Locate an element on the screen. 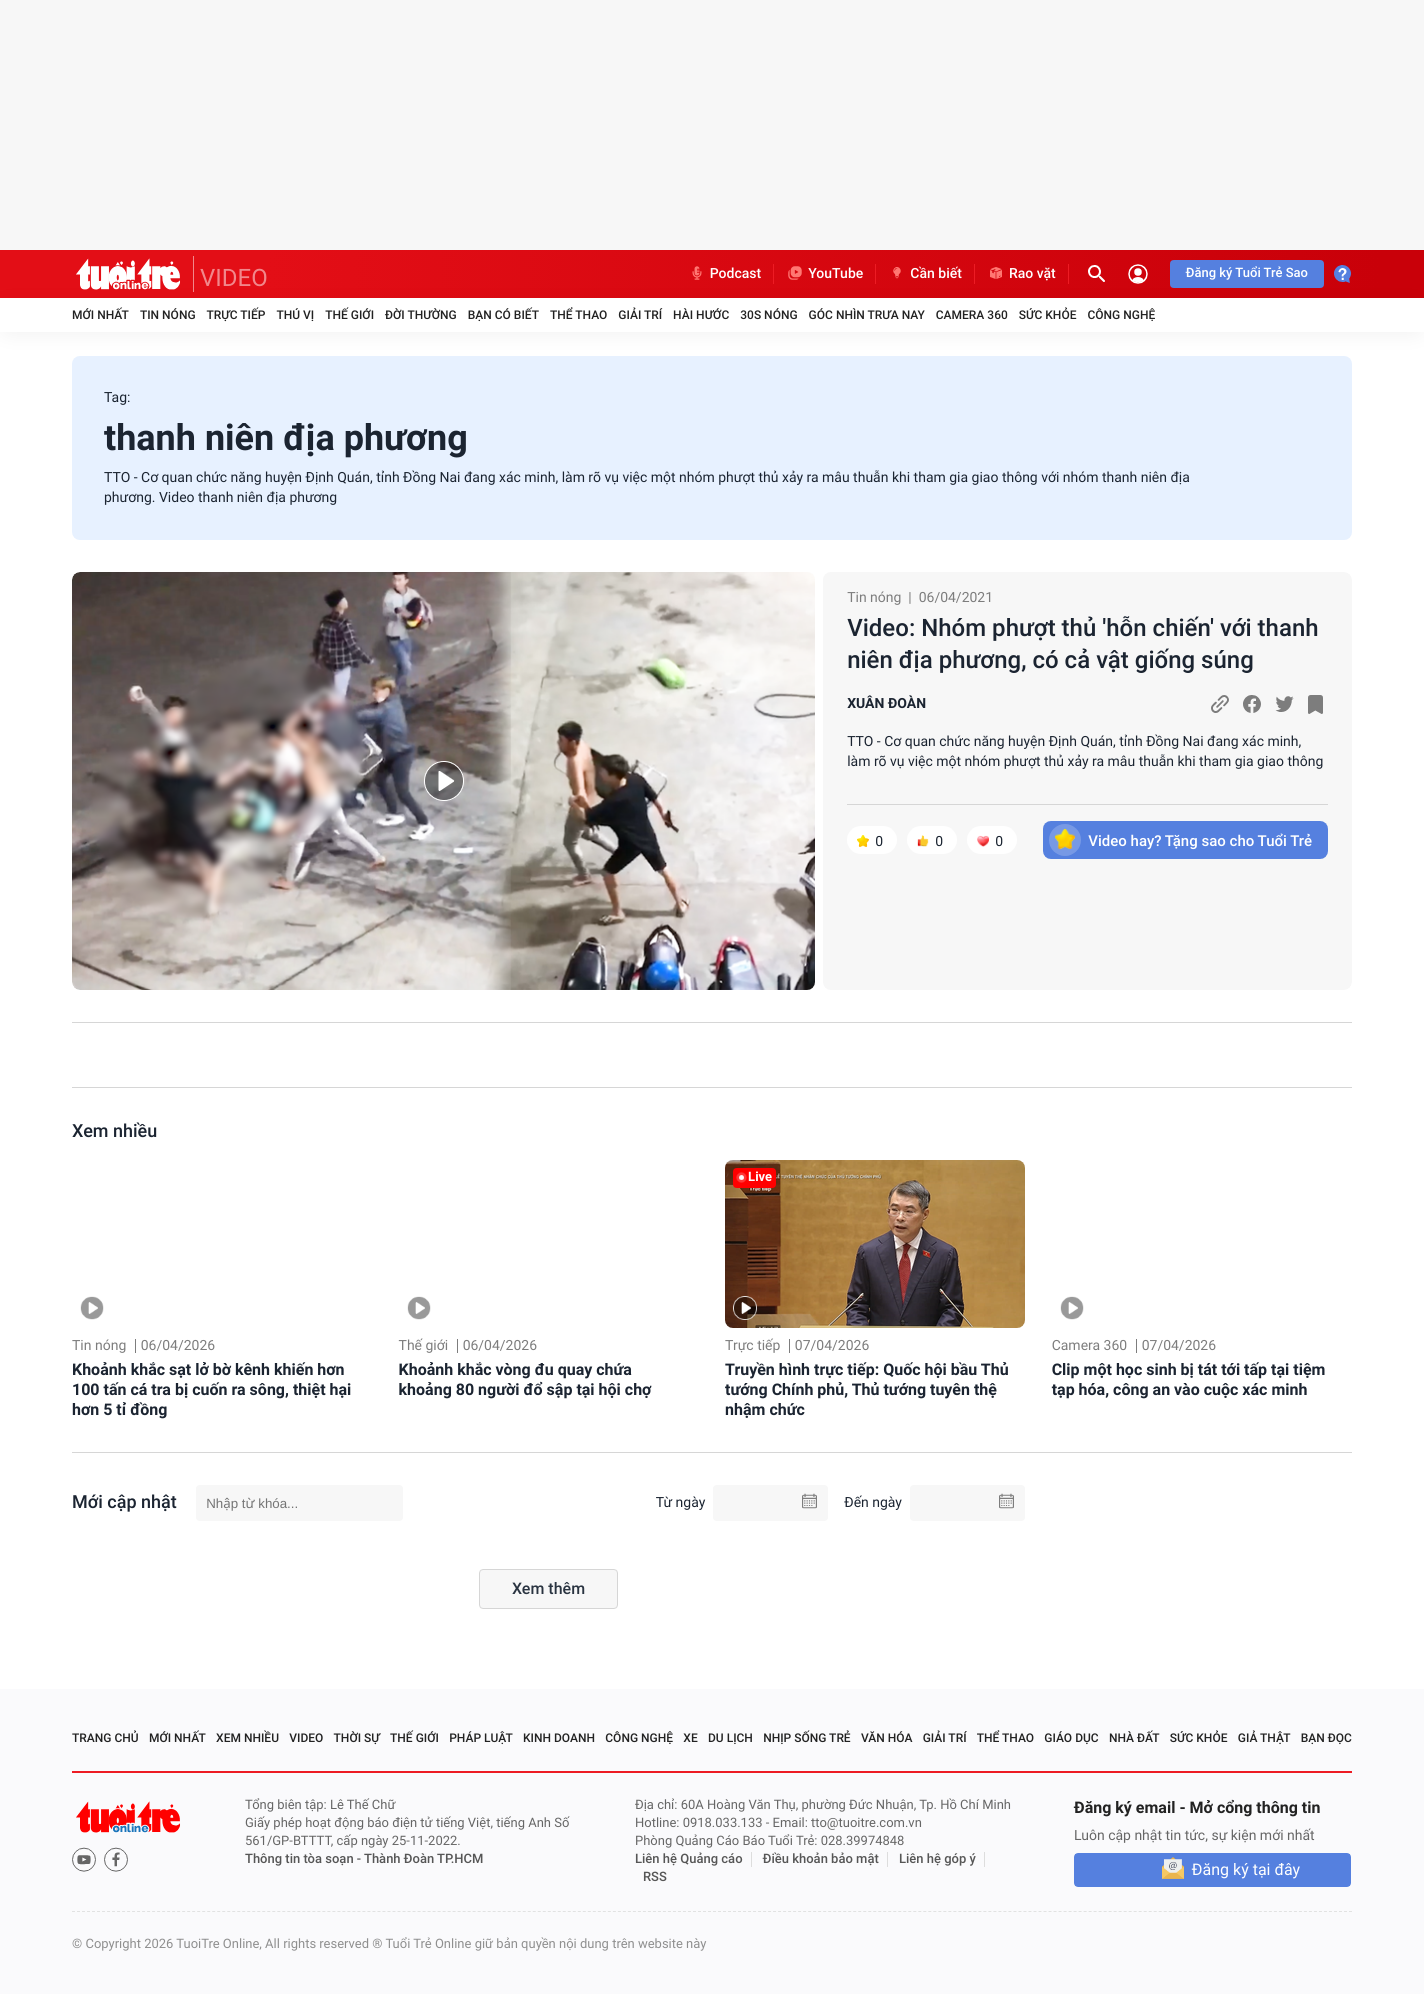 Image resolution: width=1424 pixels, height=1994 pixels. Sức khỏe is located at coordinates (1048, 315).